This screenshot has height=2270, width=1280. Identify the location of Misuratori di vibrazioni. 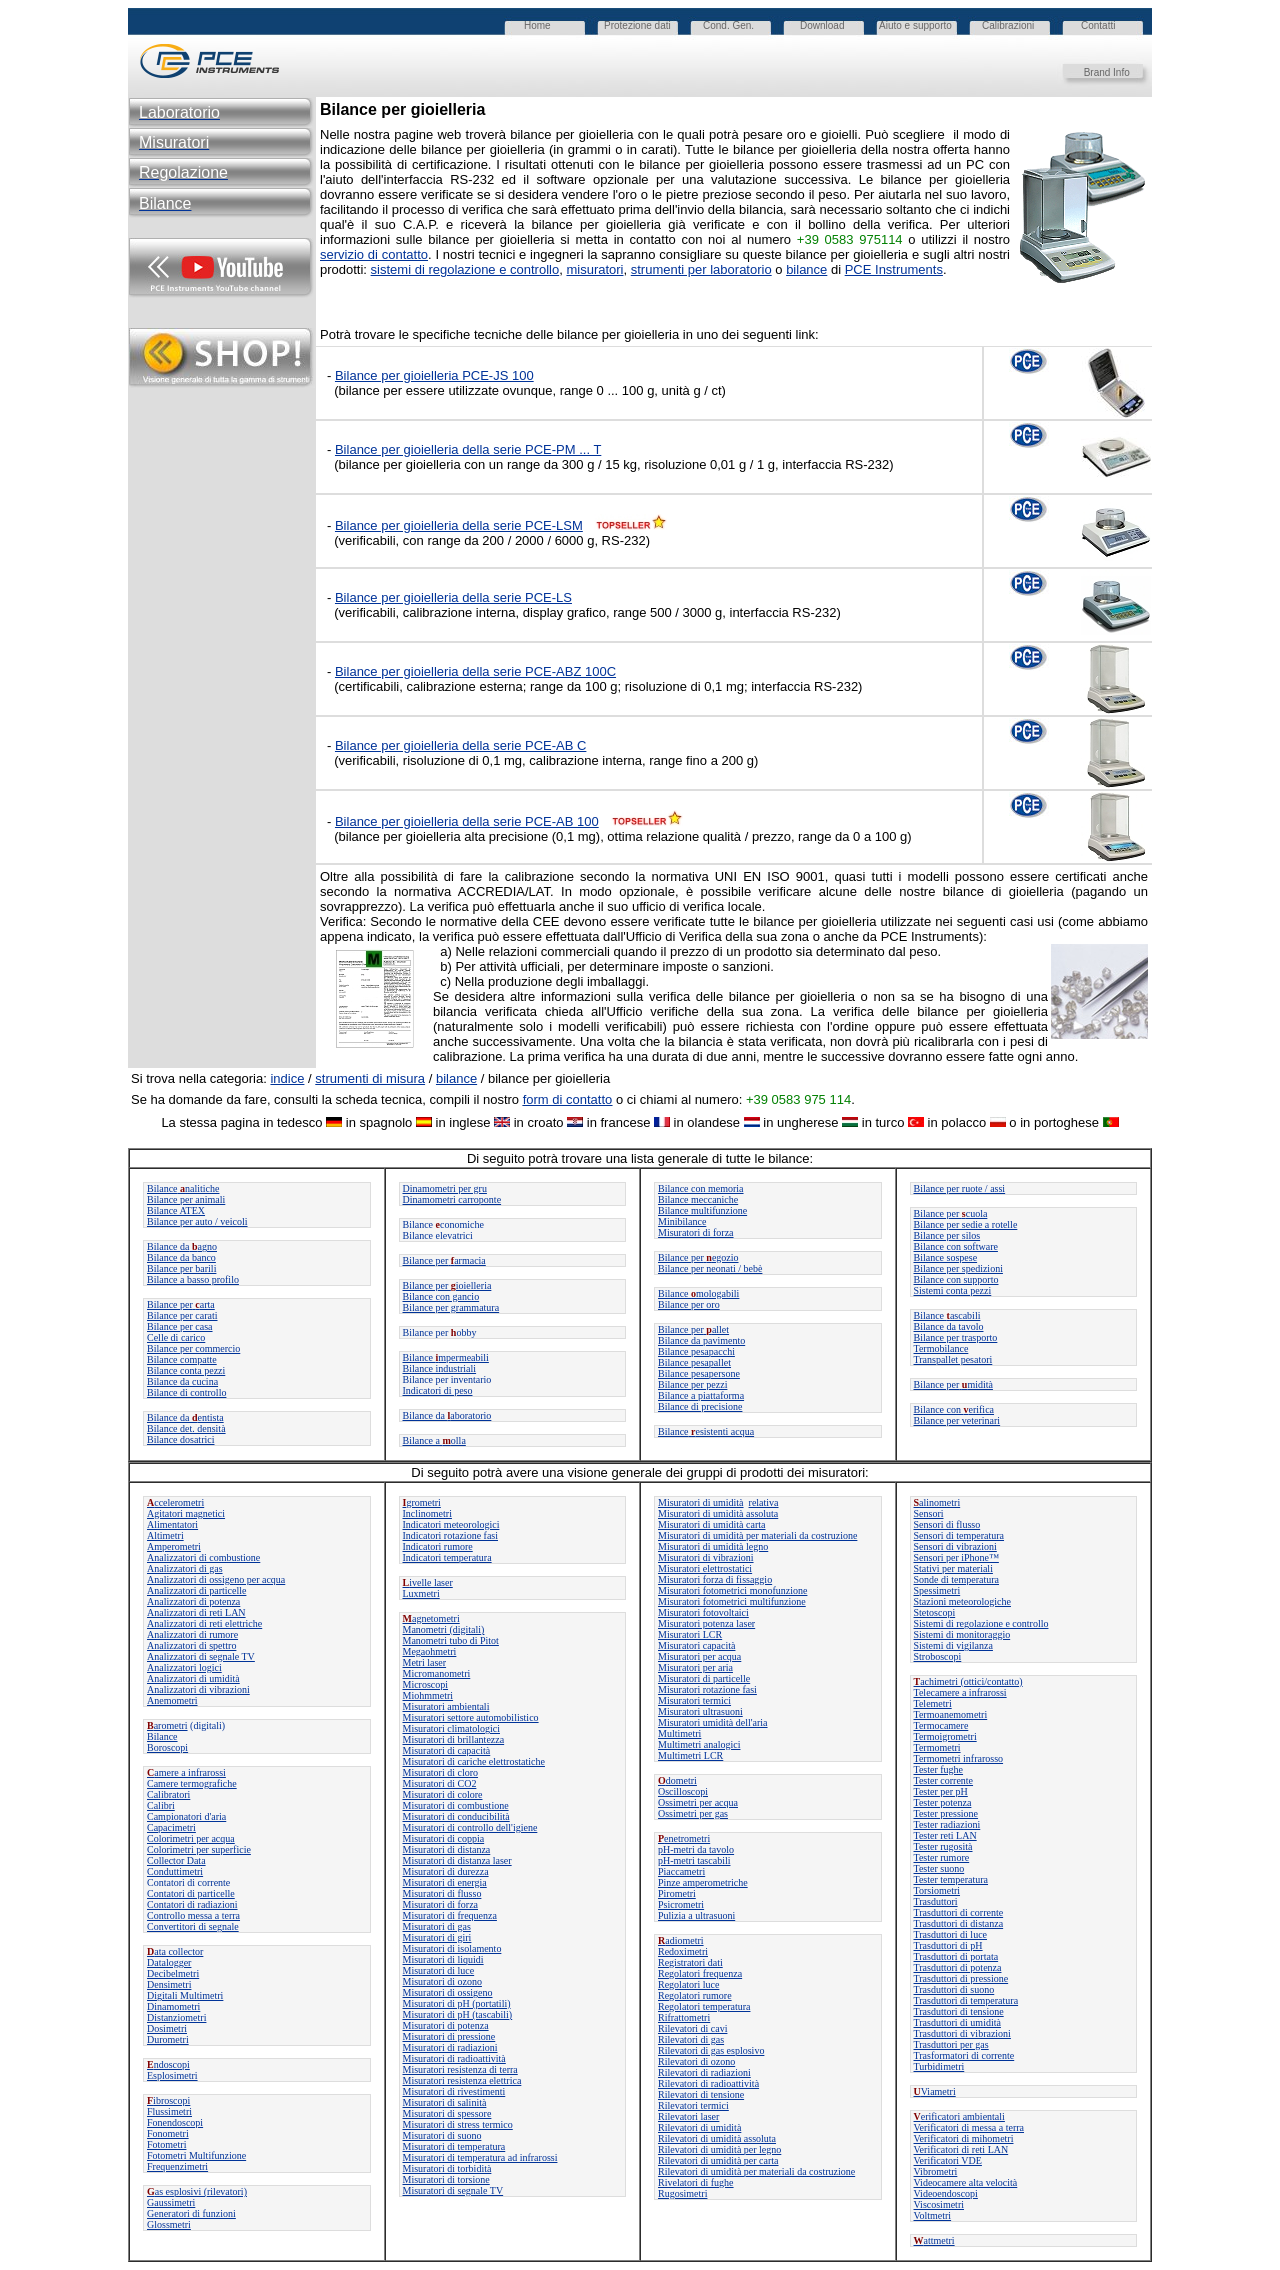
(706, 1557).